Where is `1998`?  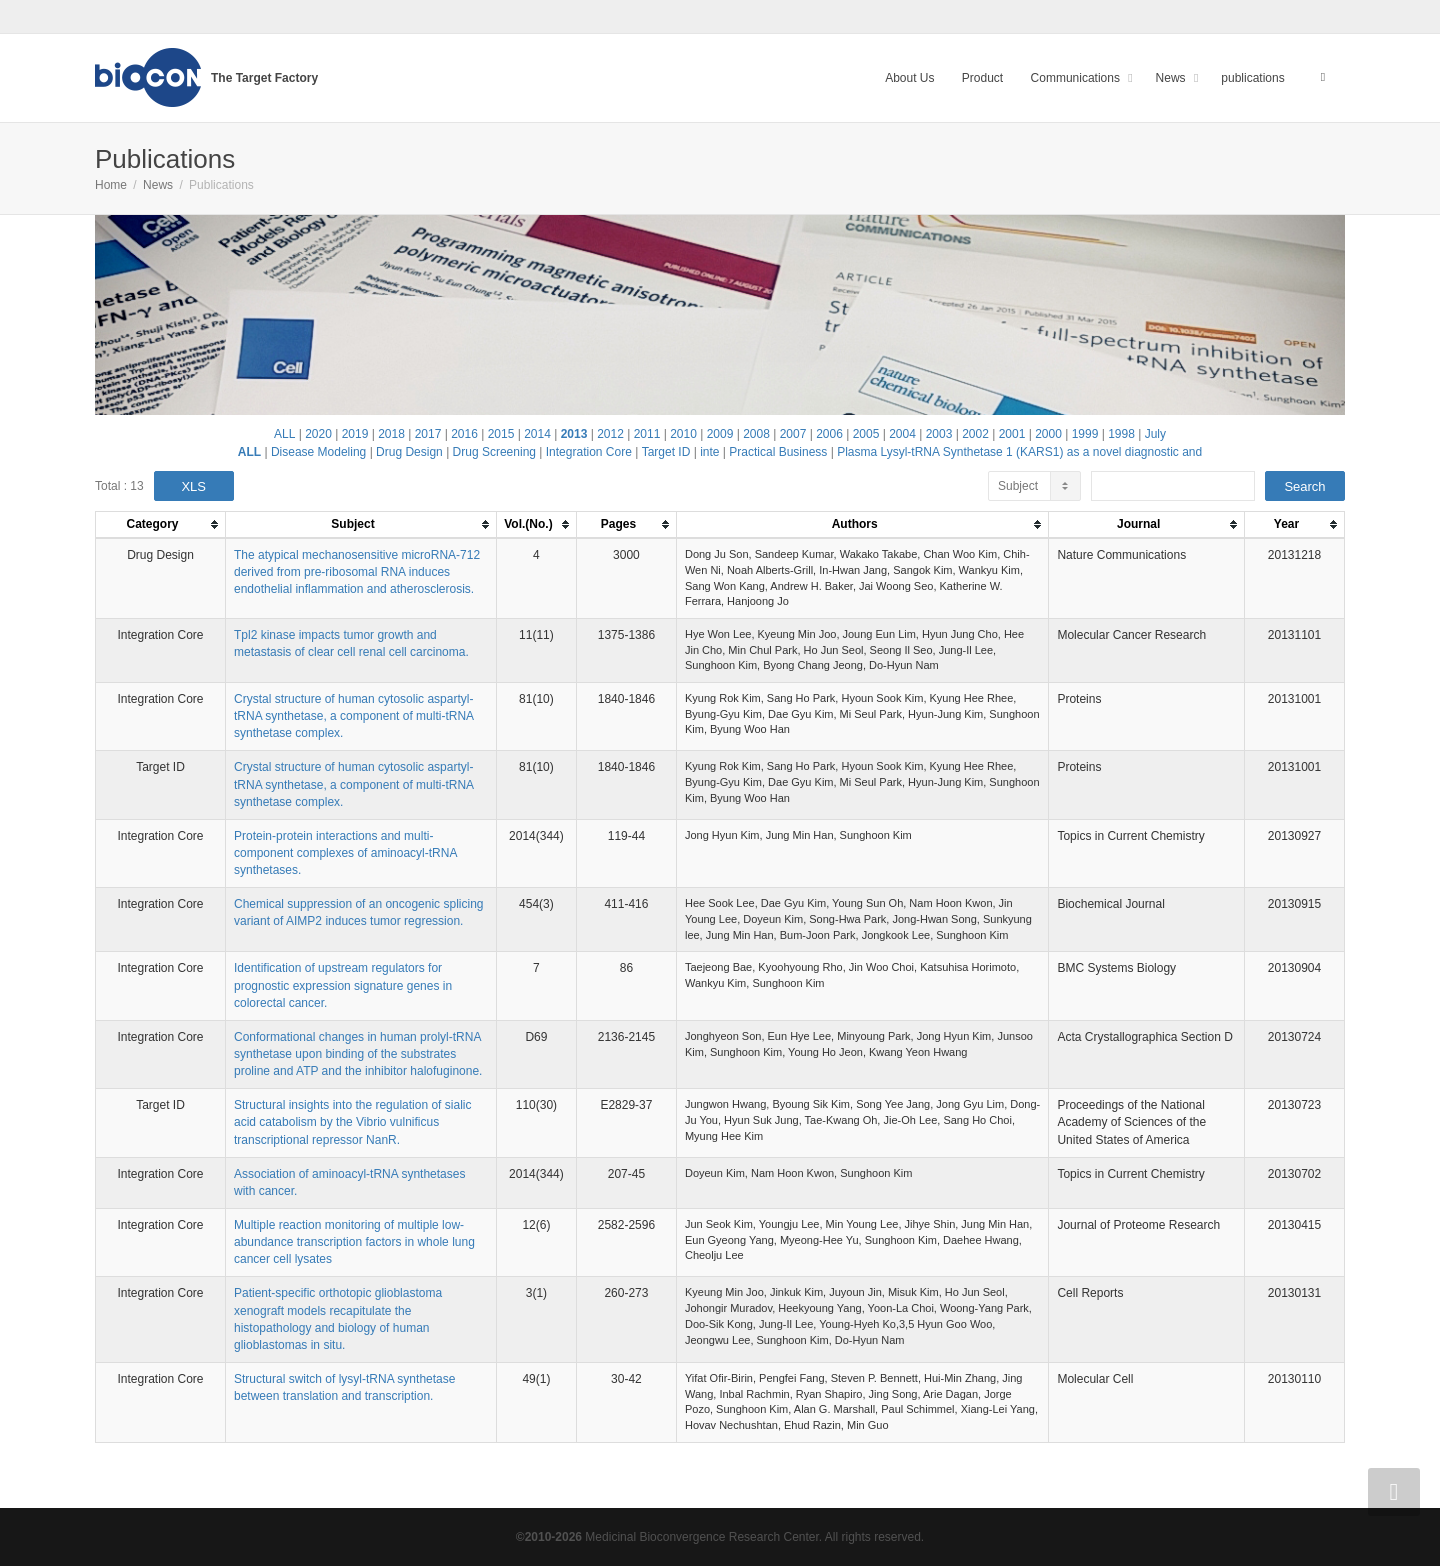 1998 is located at coordinates (1121, 434).